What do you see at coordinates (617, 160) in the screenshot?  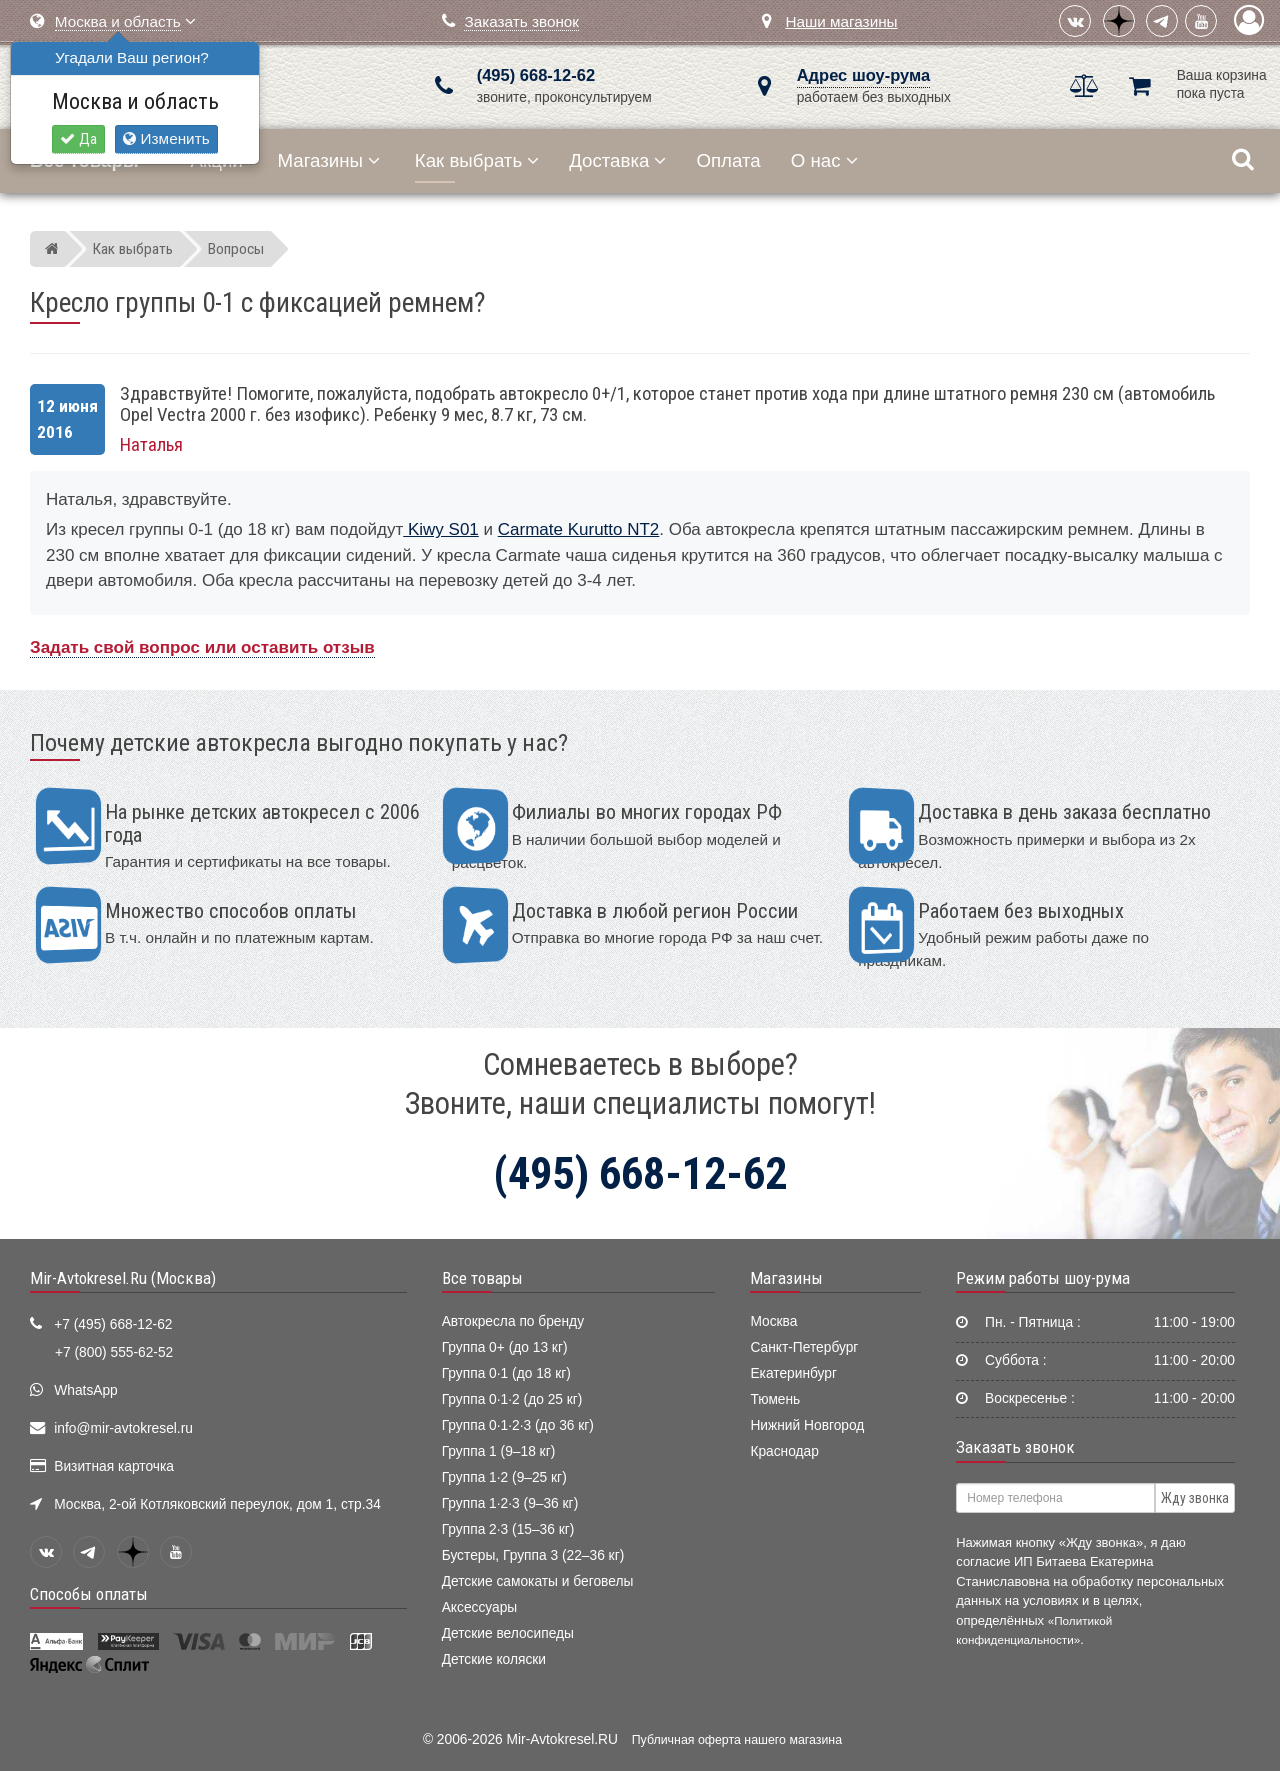 I see `Доставка` at bounding box center [617, 160].